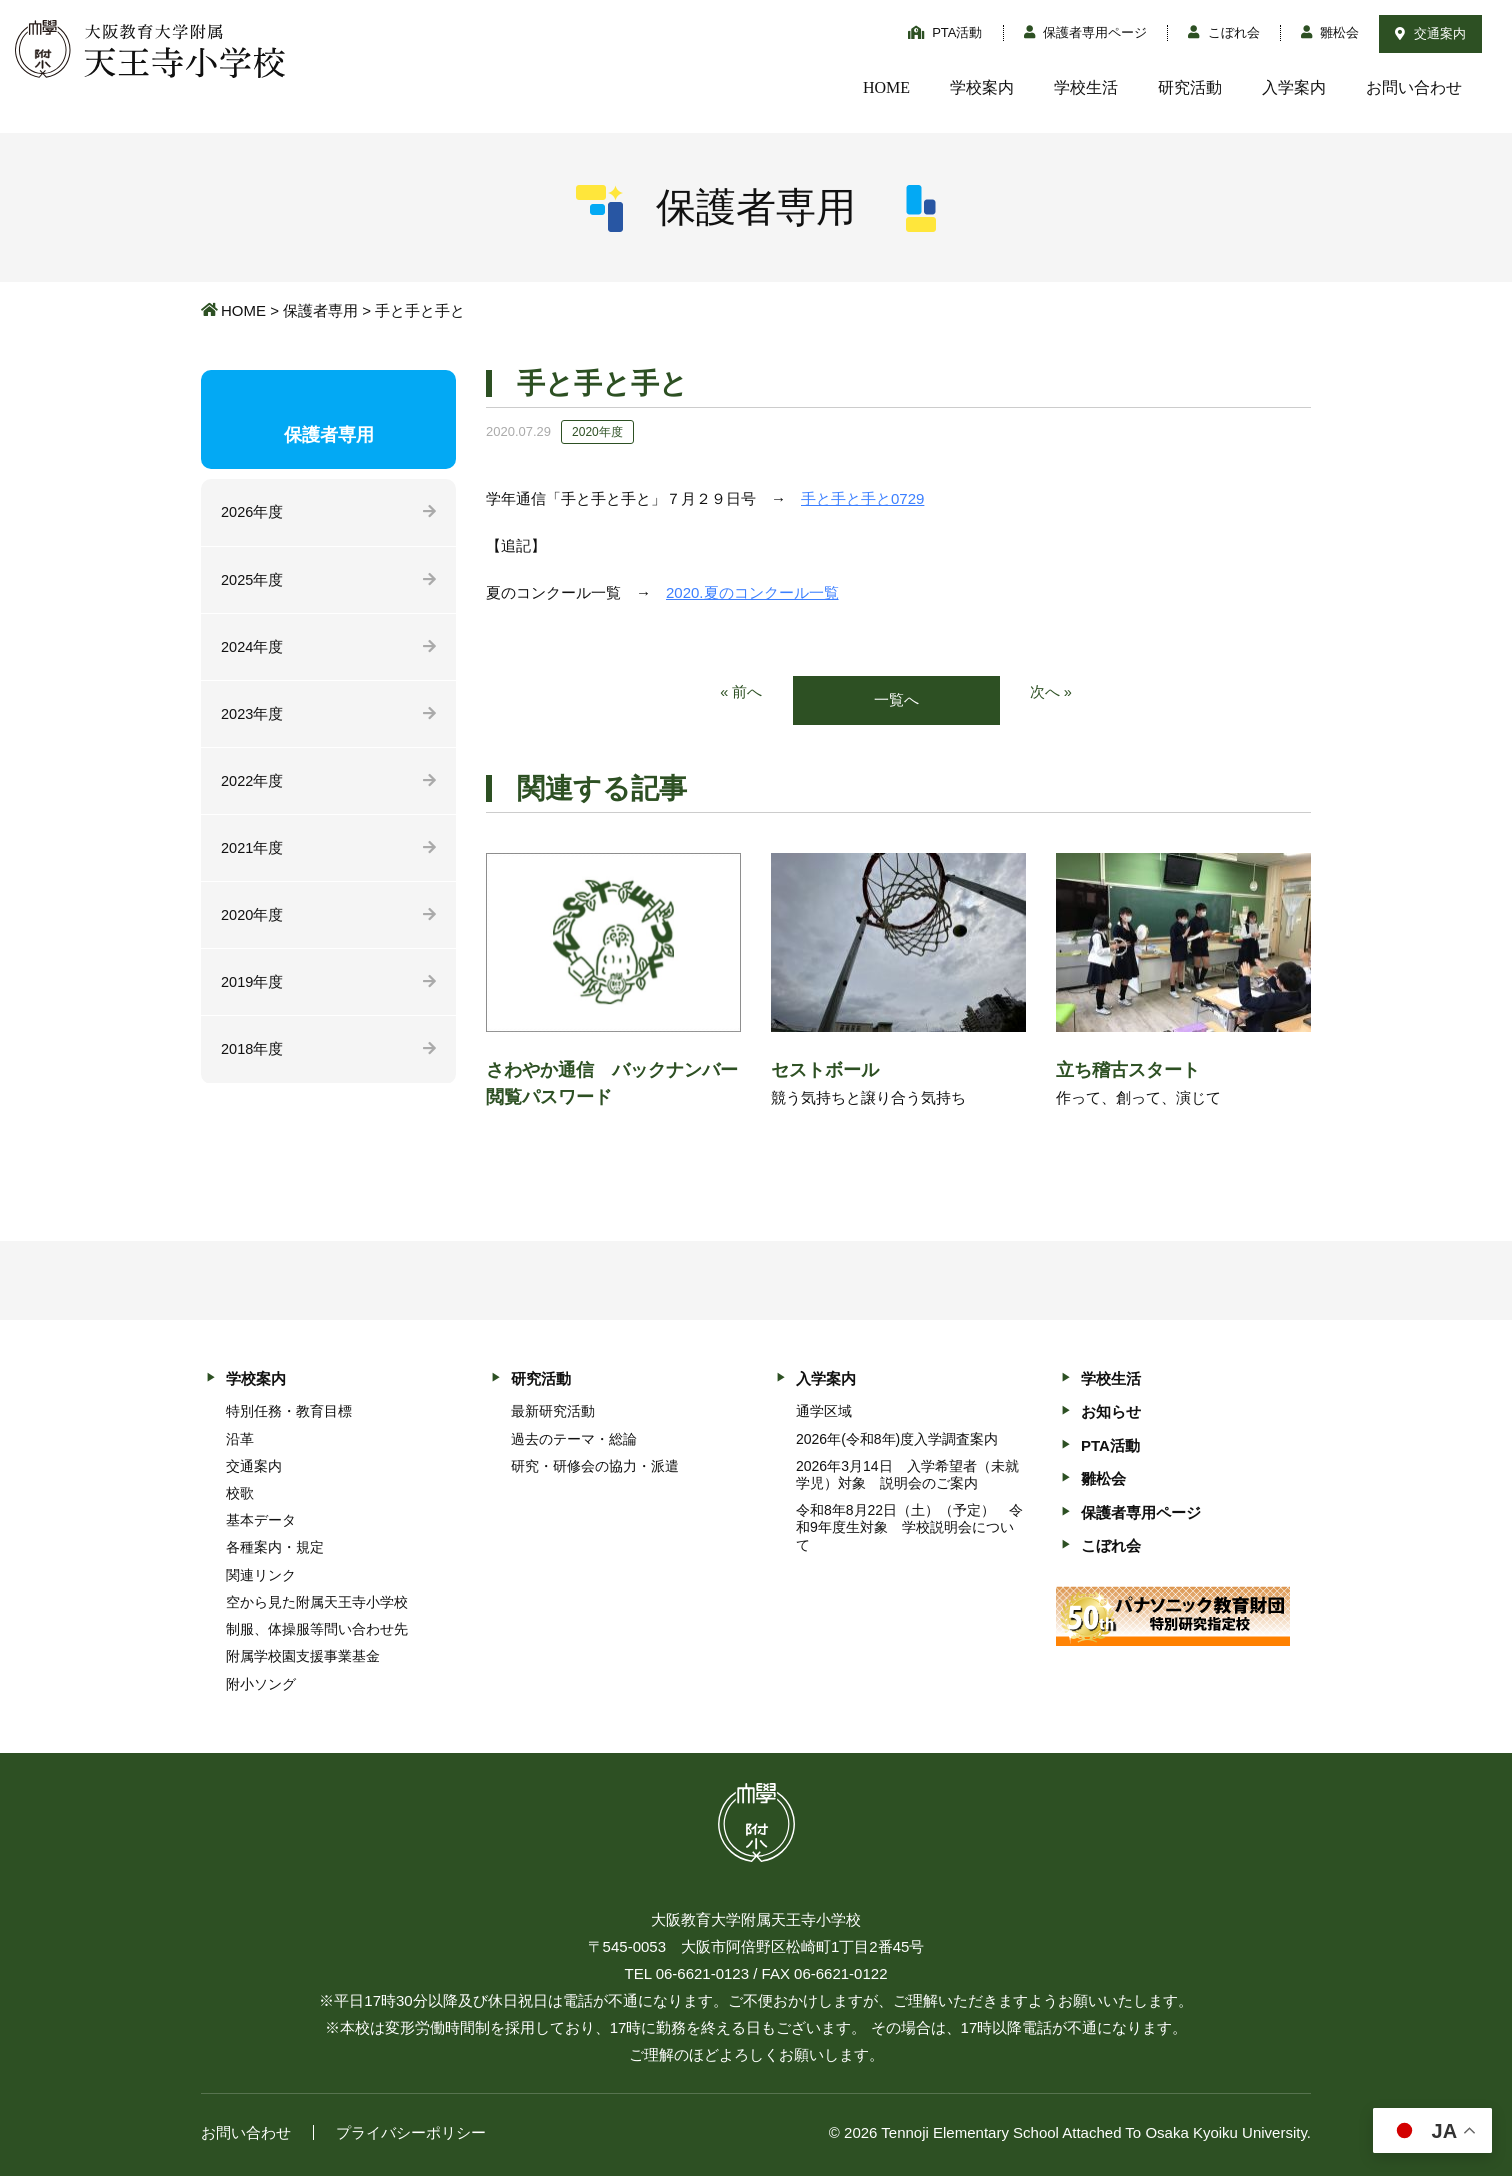  I want to click on 研究活動, so click(1190, 87).